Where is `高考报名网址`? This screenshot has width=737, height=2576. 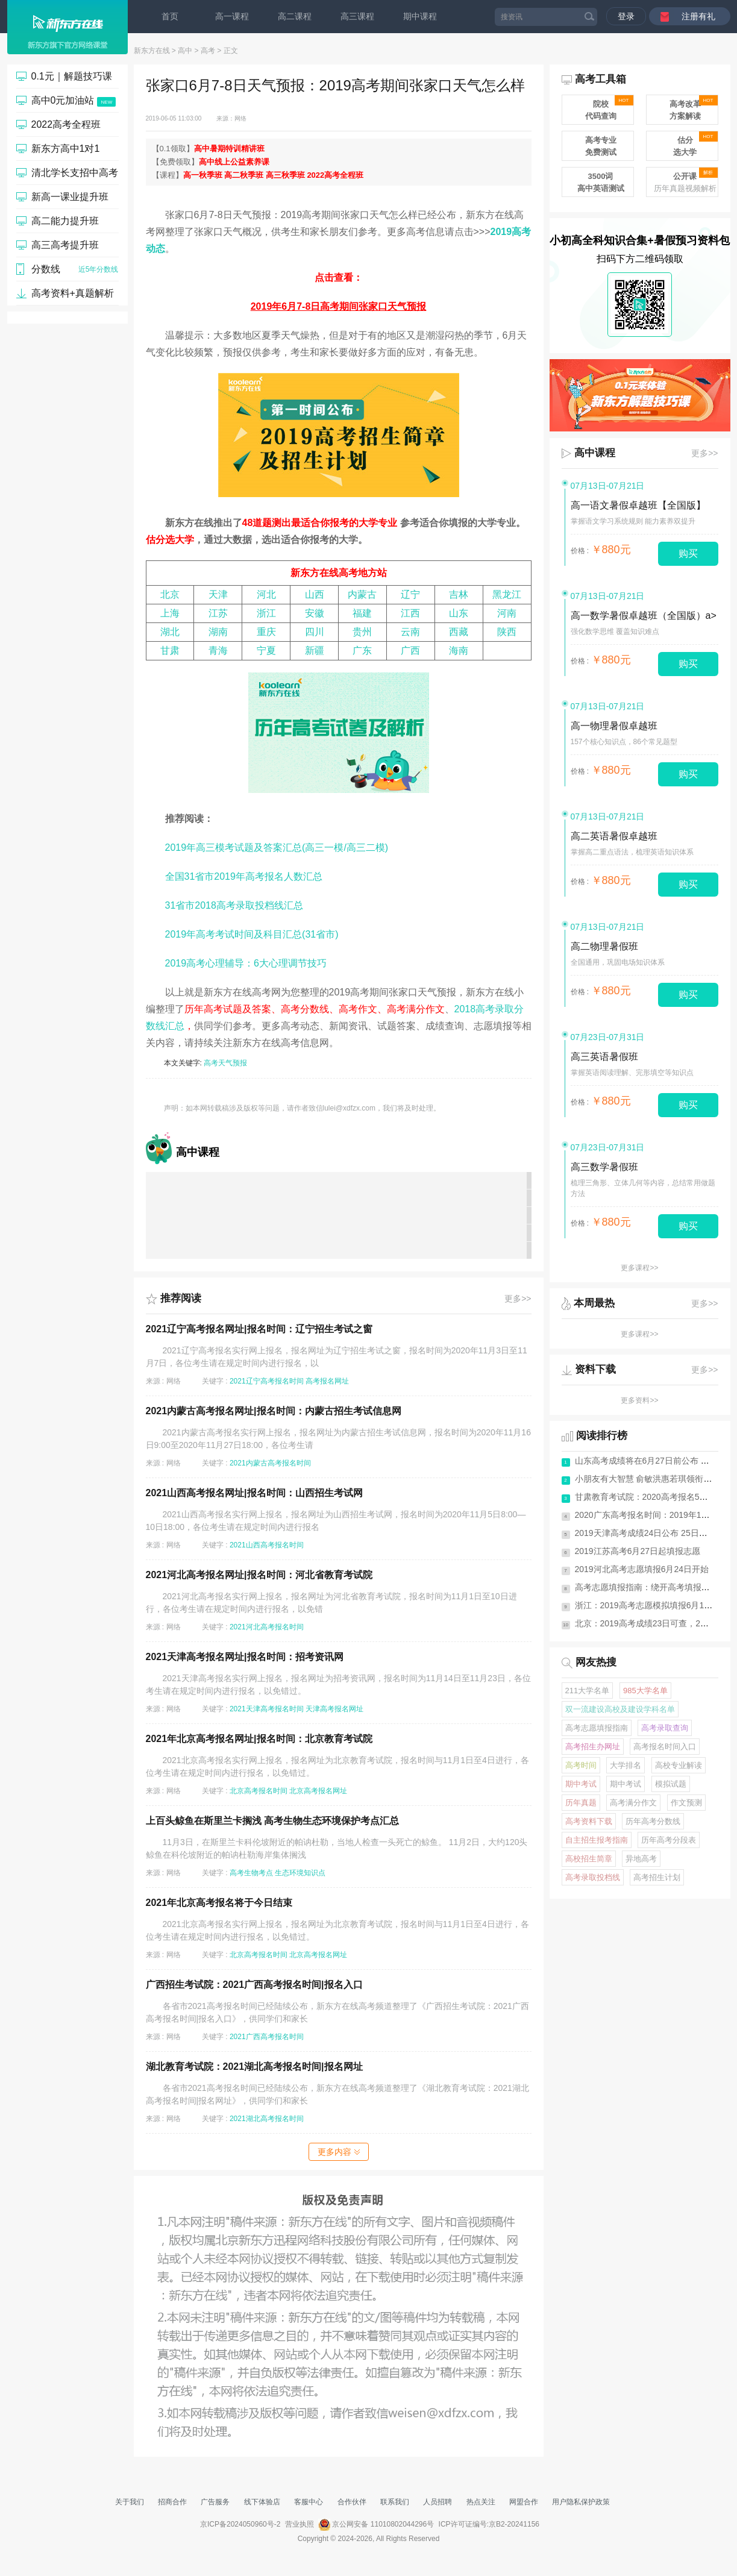 高考报名网址 is located at coordinates (327, 1381).